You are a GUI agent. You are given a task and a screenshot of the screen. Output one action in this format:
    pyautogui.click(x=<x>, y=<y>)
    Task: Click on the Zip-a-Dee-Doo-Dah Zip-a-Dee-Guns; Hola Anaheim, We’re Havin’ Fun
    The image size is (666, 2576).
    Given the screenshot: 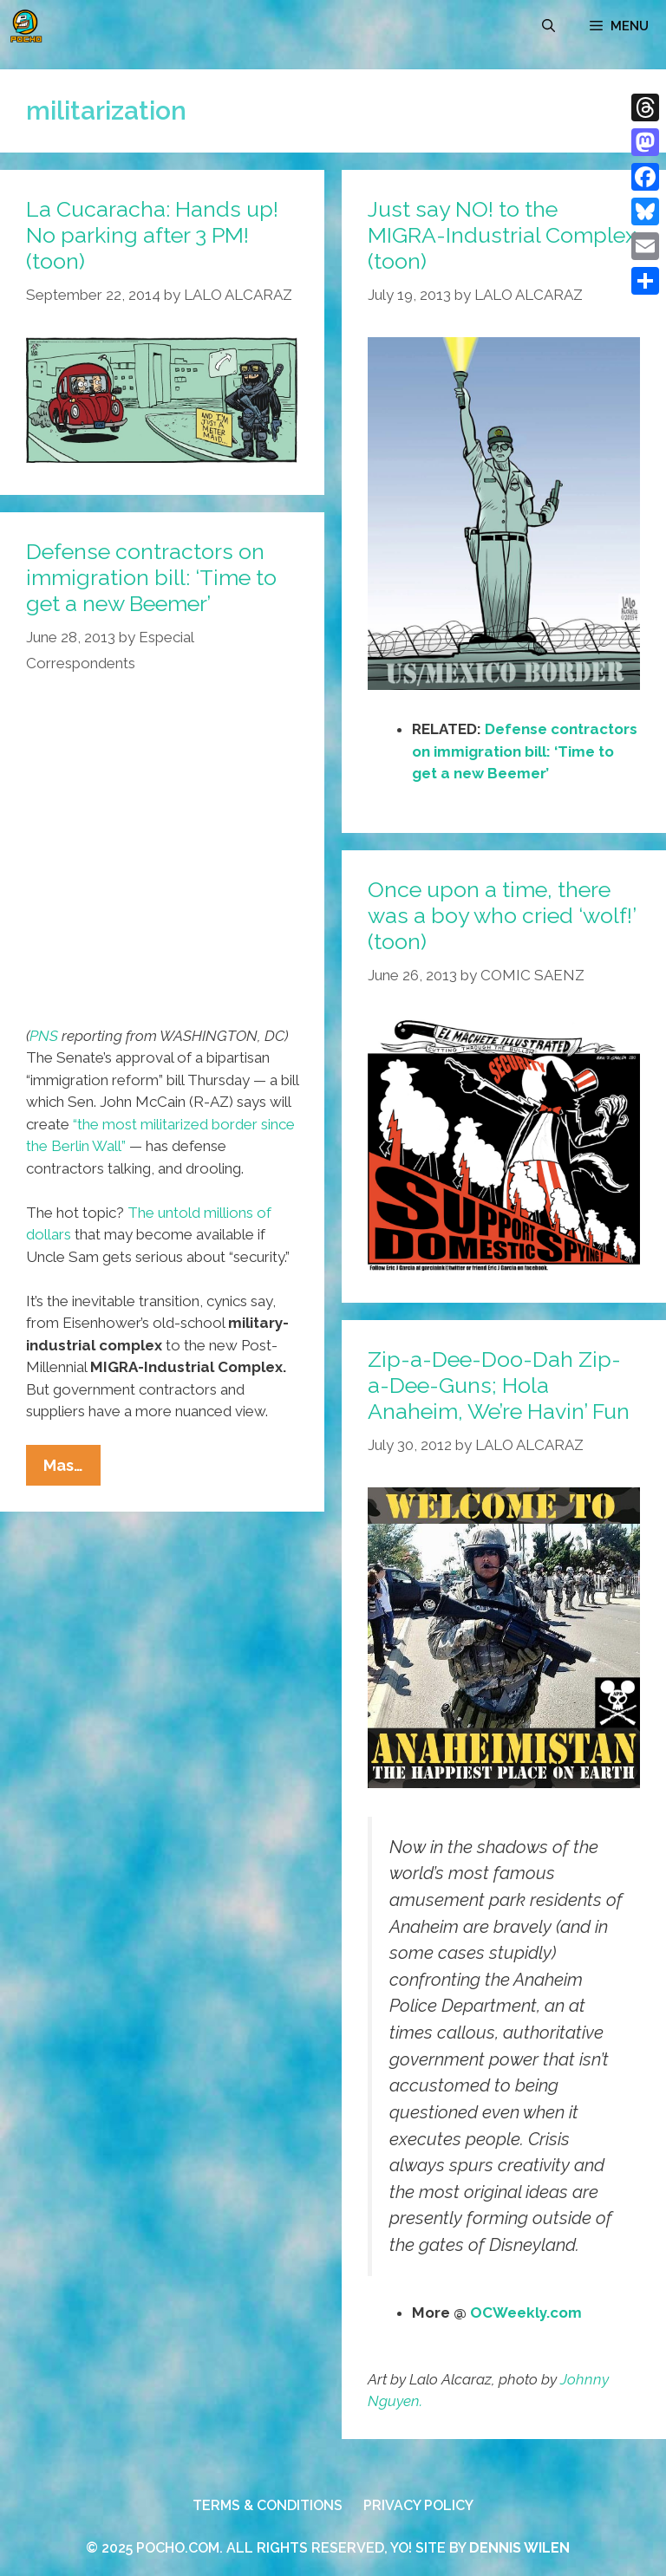 What is the action you would take?
    pyautogui.click(x=499, y=1385)
    